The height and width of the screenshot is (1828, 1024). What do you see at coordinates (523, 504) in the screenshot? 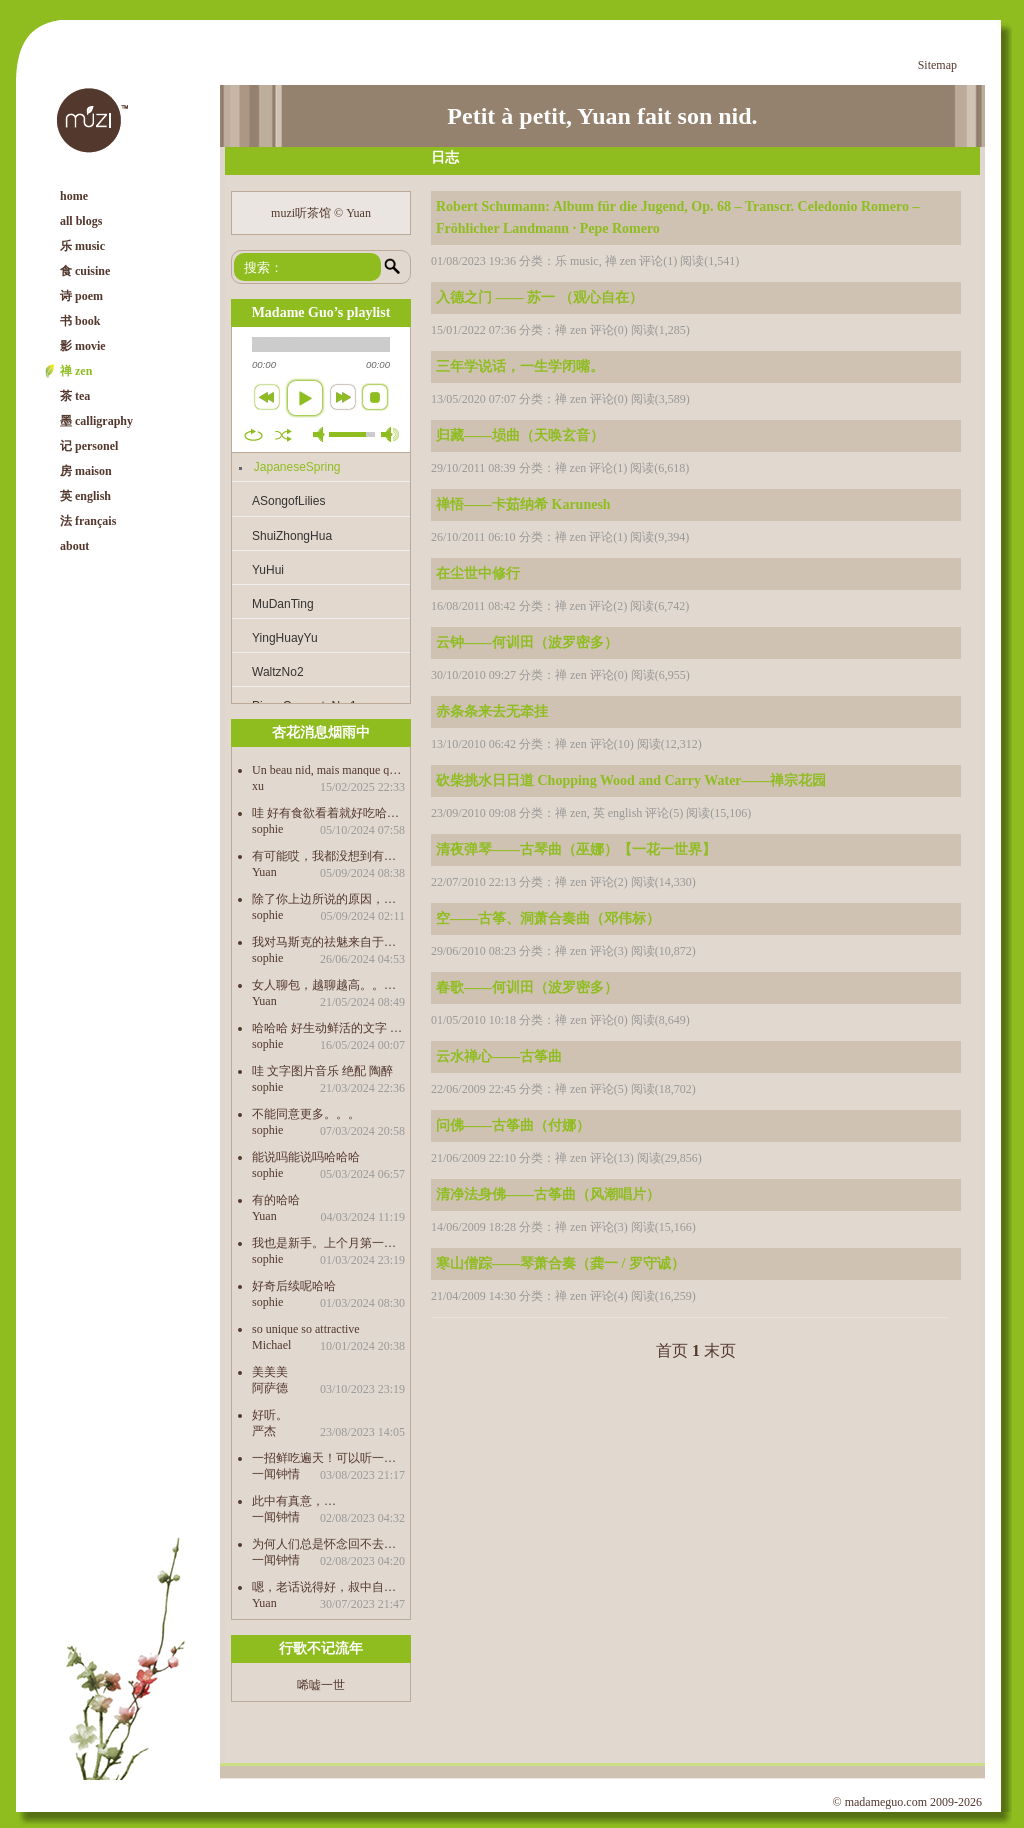
I see `禅悟——卡茹纳希 Karunesh` at bounding box center [523, 504].